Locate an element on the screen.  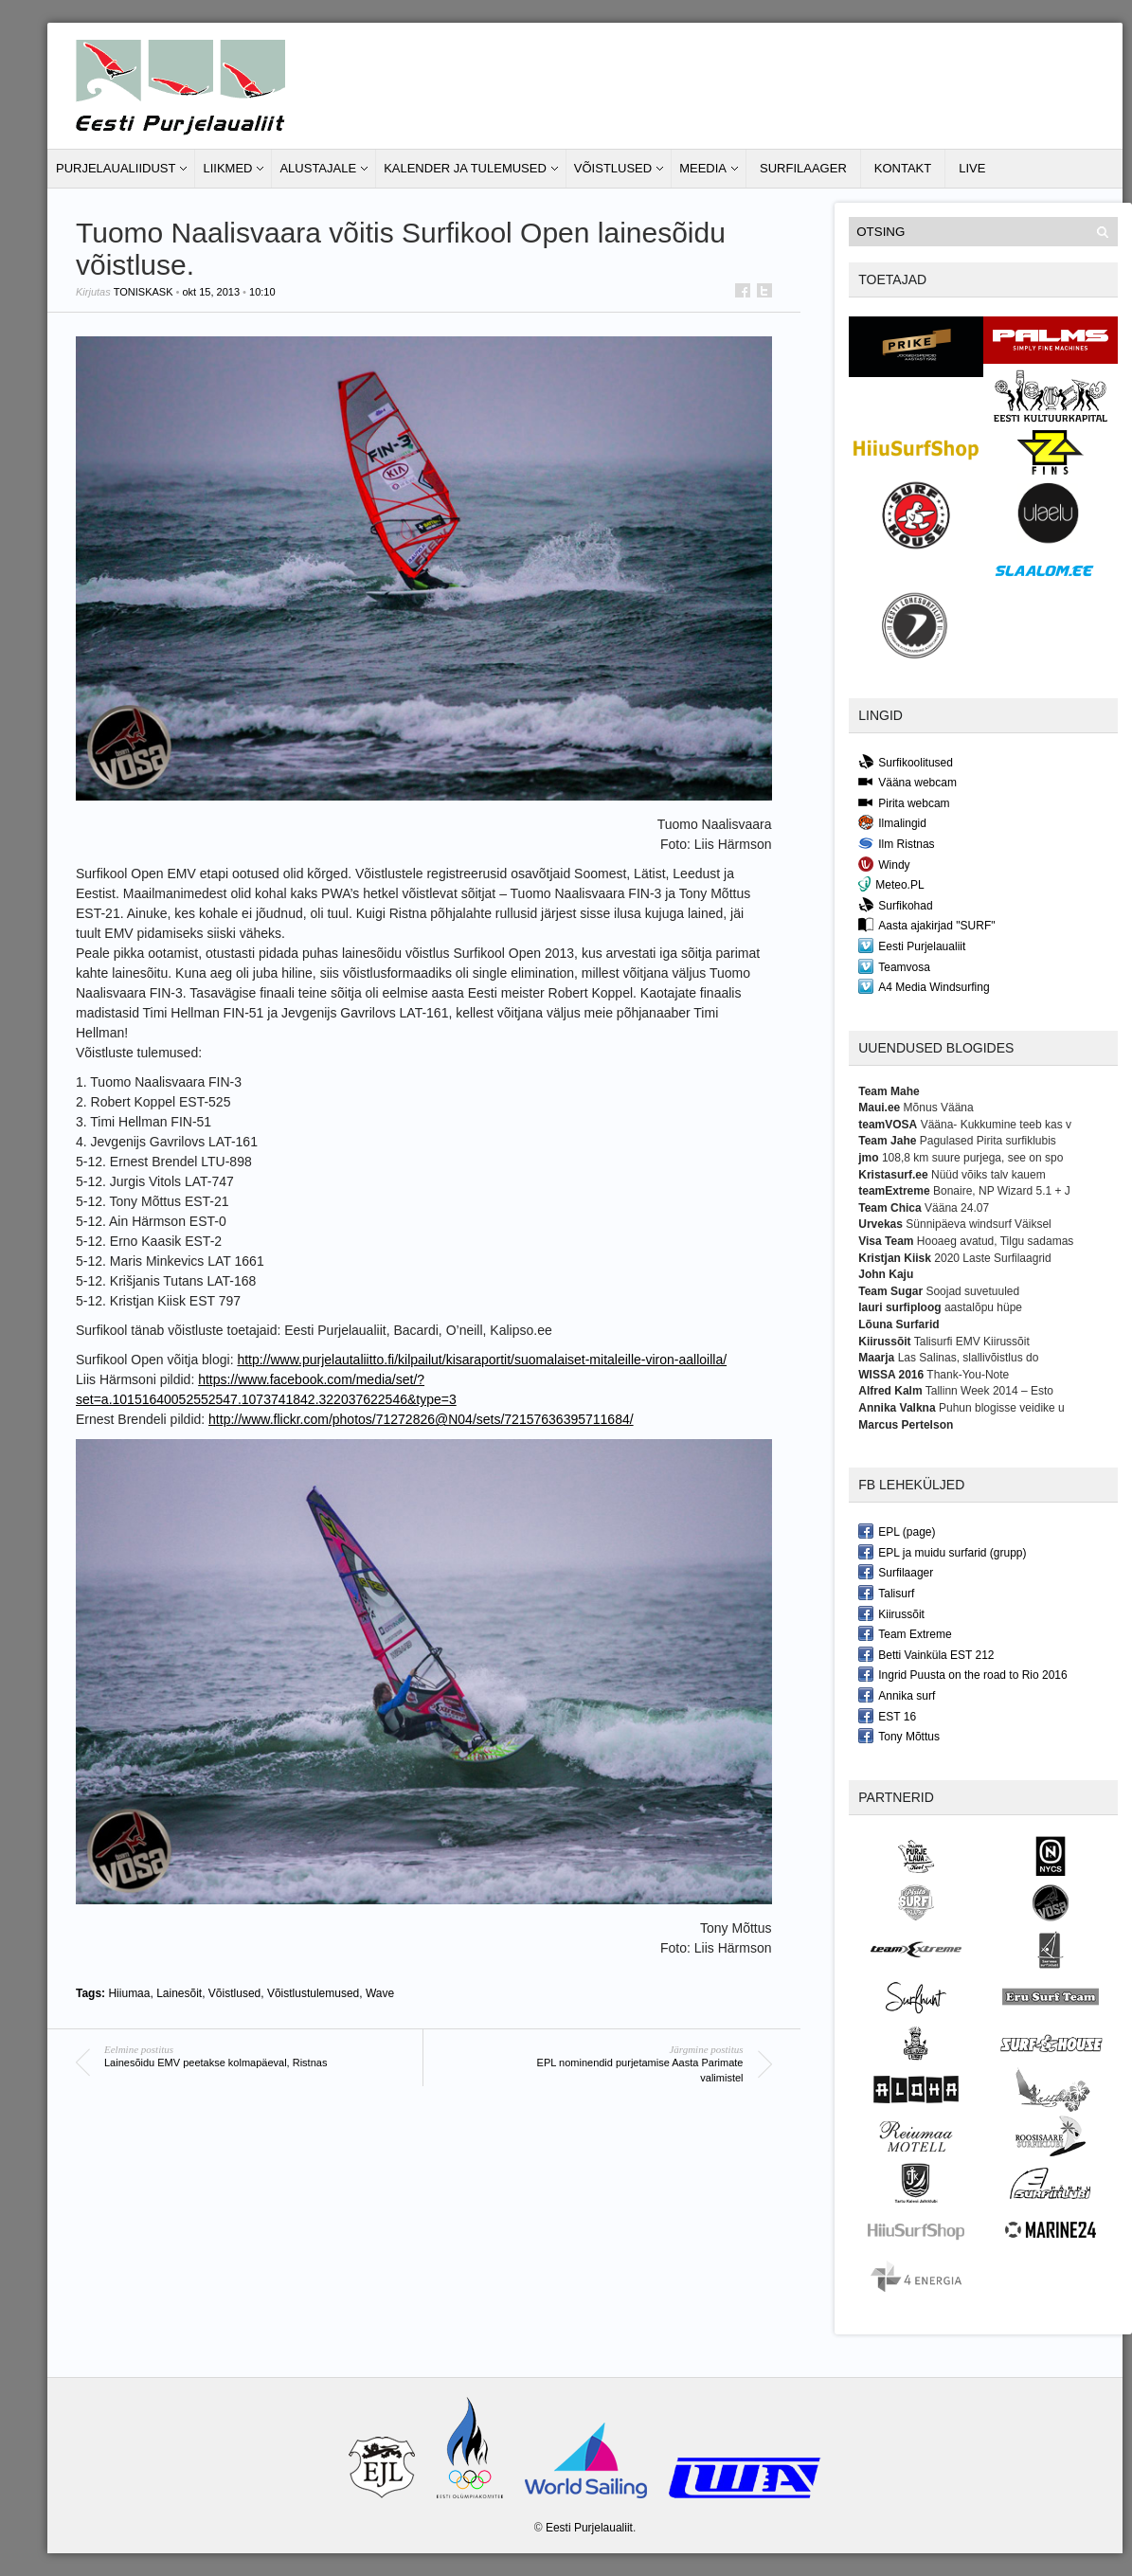
Nüüd võiks talv kauem is located at coordinates (988, 1174).